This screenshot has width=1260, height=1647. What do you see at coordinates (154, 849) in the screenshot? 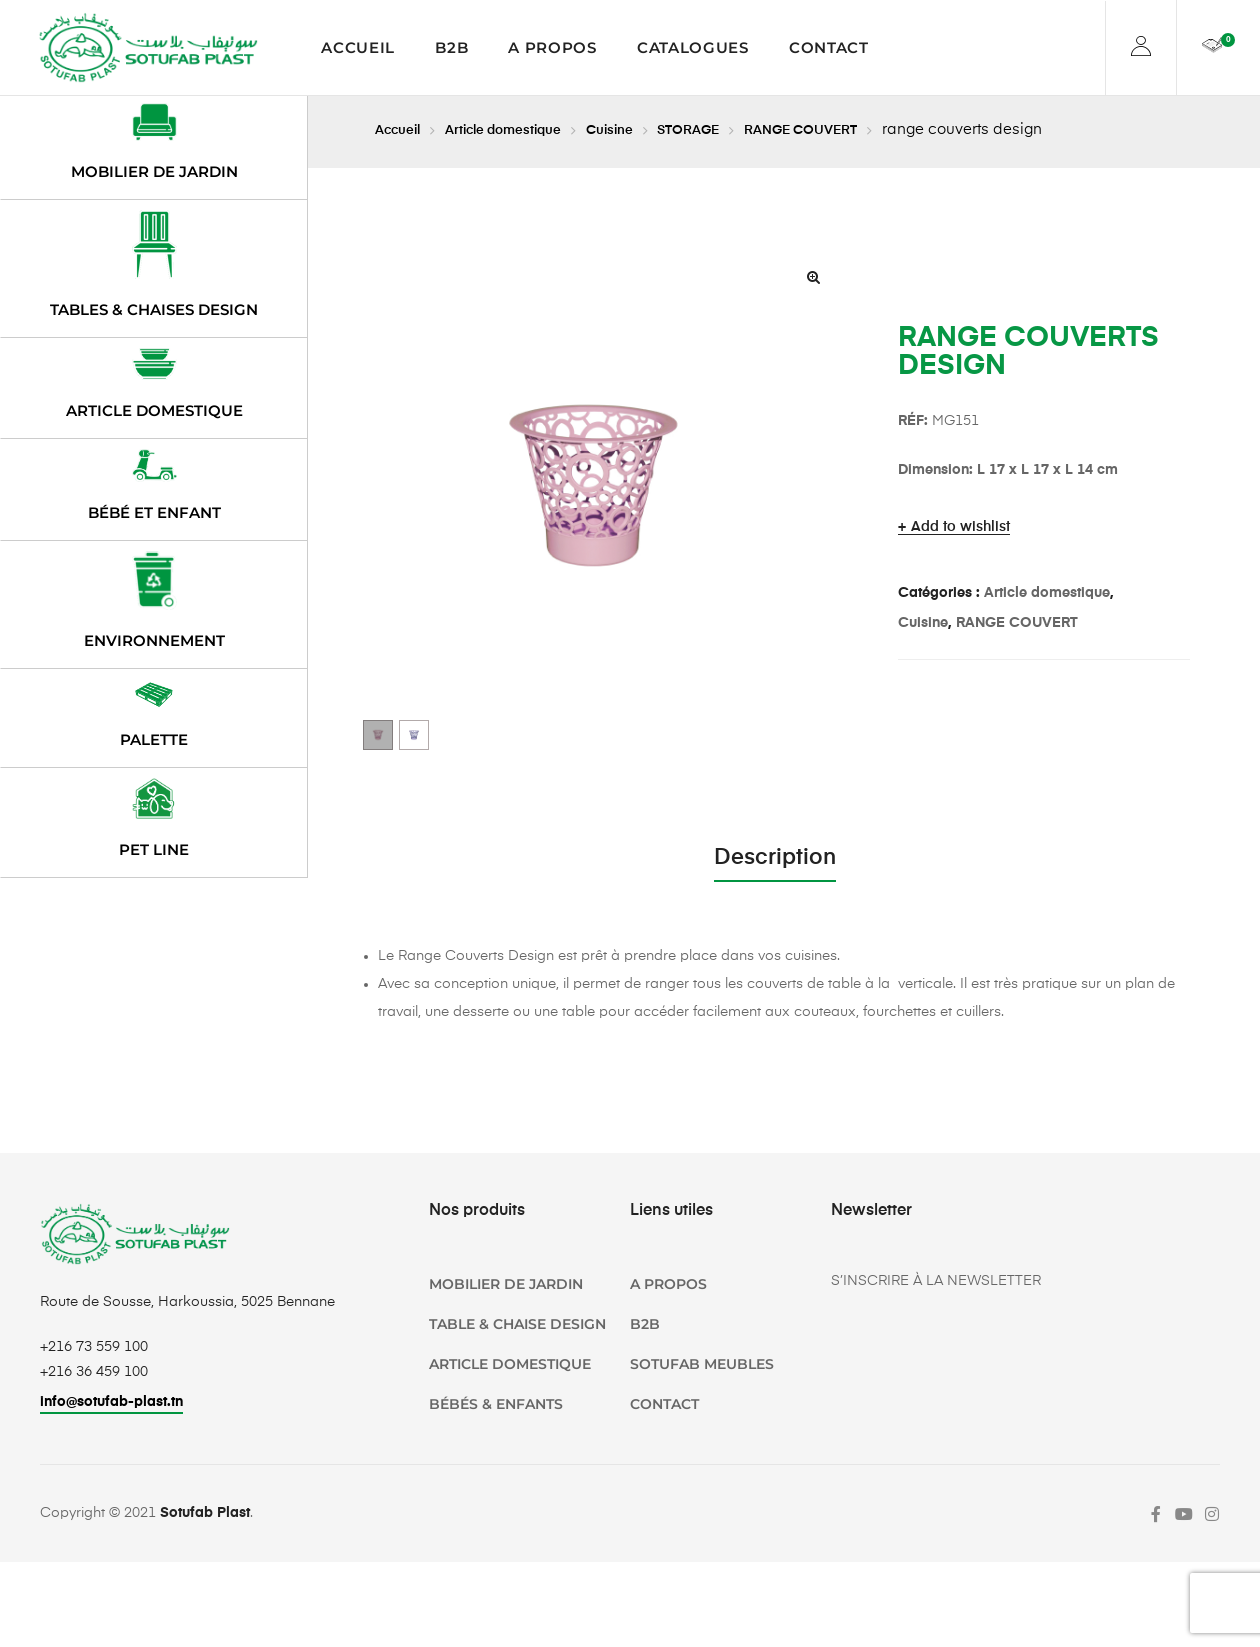
I see `PET LINE` at bounding box center [154, 849].